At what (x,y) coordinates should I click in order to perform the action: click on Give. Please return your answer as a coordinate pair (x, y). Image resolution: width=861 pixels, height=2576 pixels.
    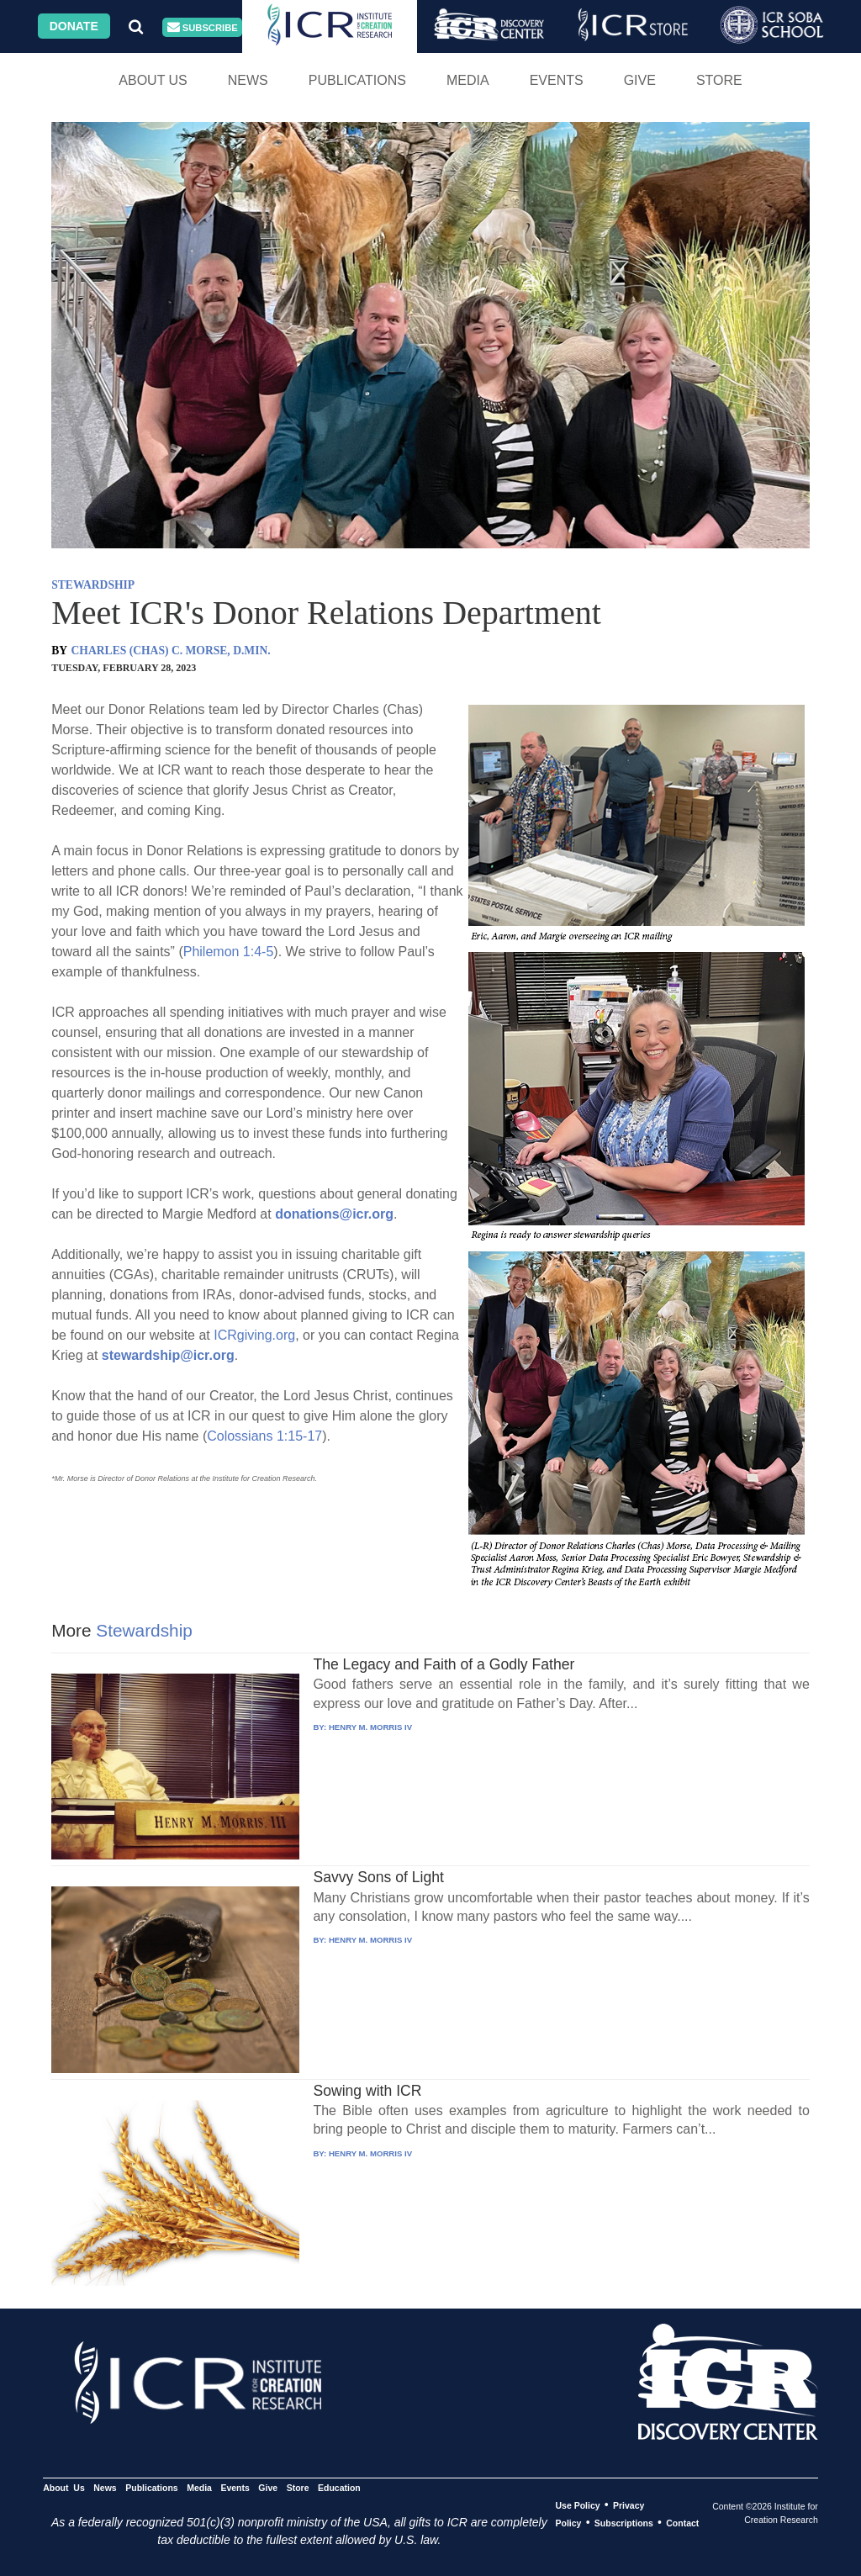
    Looking at the image, I should click on (640, 80).